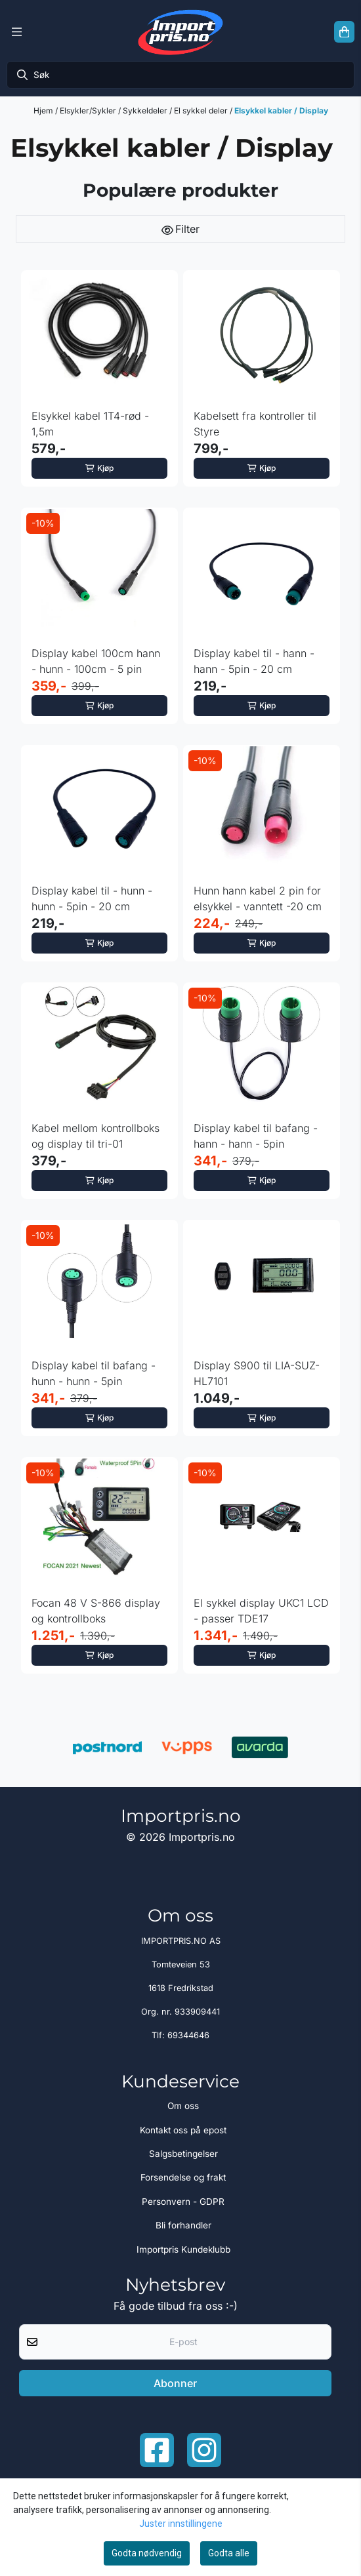 This screenshot has width=361, height=2576. What do you see at coordinates (258, 898) in the screenshot?
I see `Hunn hann kabel 2 pin for elsykkel - vanntett -20 cm` at bounding box center [258, 898].